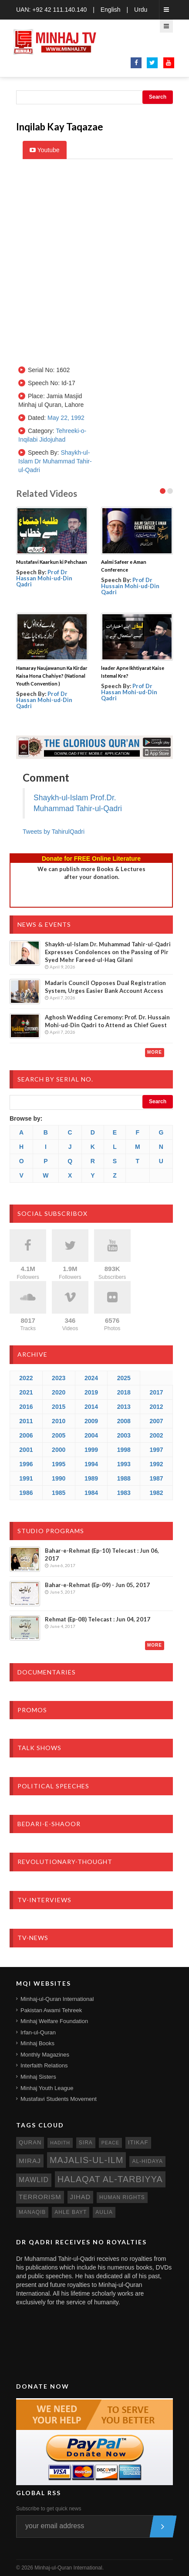 The image size is (189, 2576). I want to click on Minhaj-ul-Quran International., so click(69, 2568).